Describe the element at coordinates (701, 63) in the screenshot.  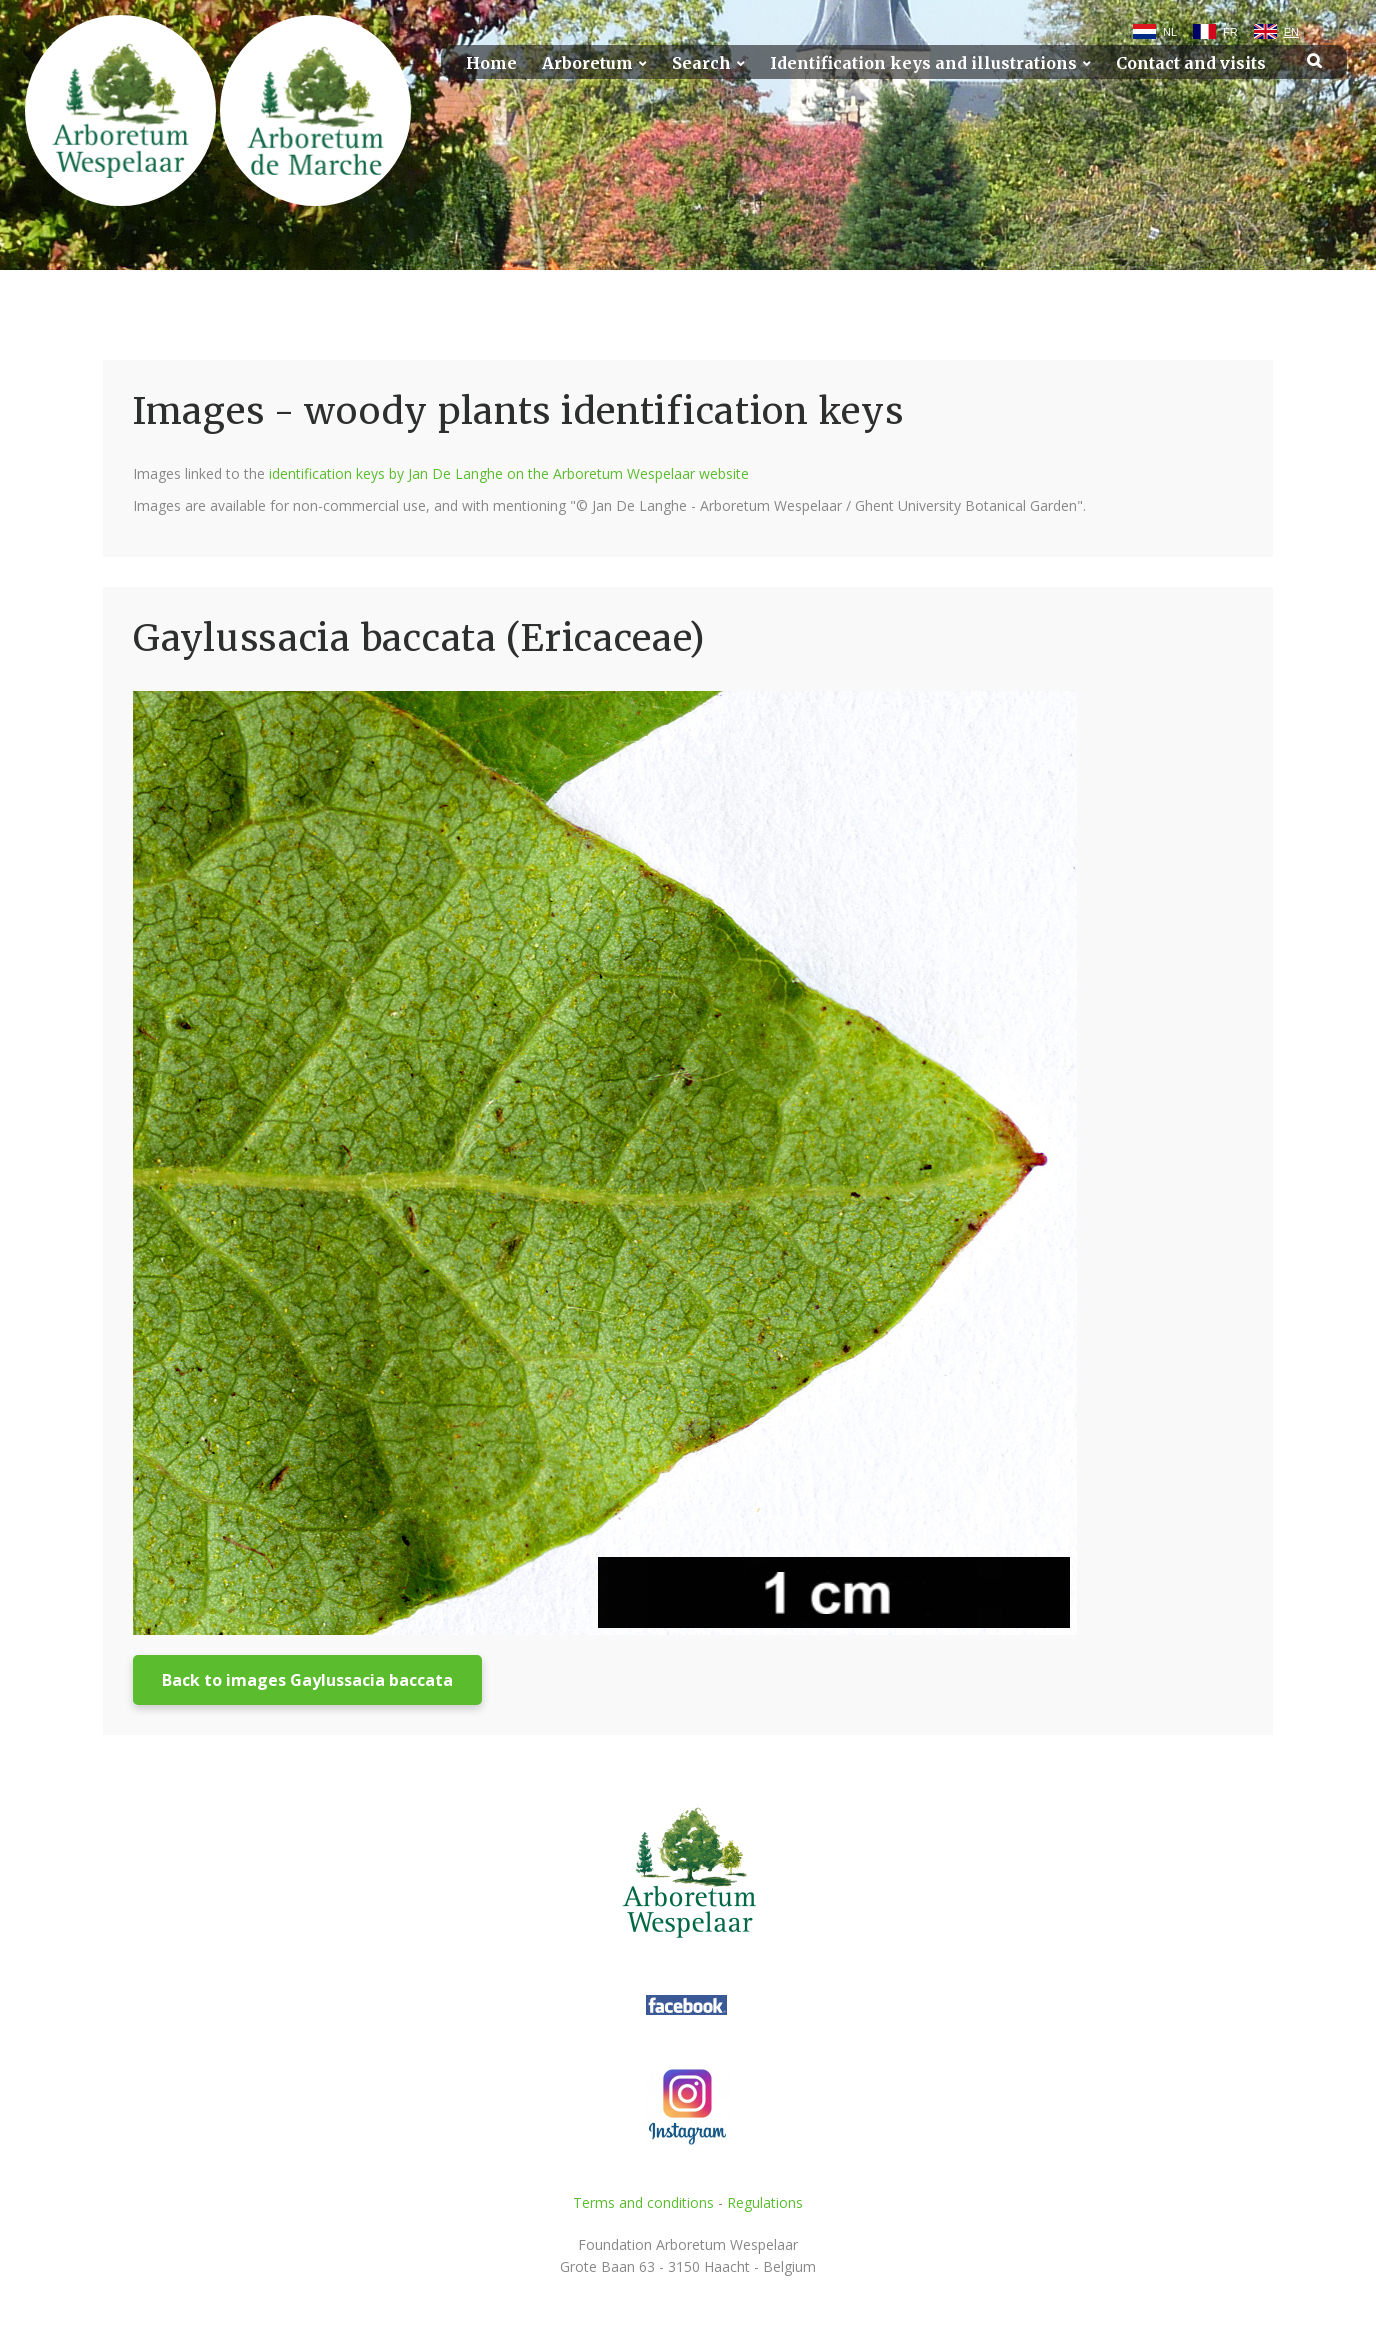
I see `Search` at that location.